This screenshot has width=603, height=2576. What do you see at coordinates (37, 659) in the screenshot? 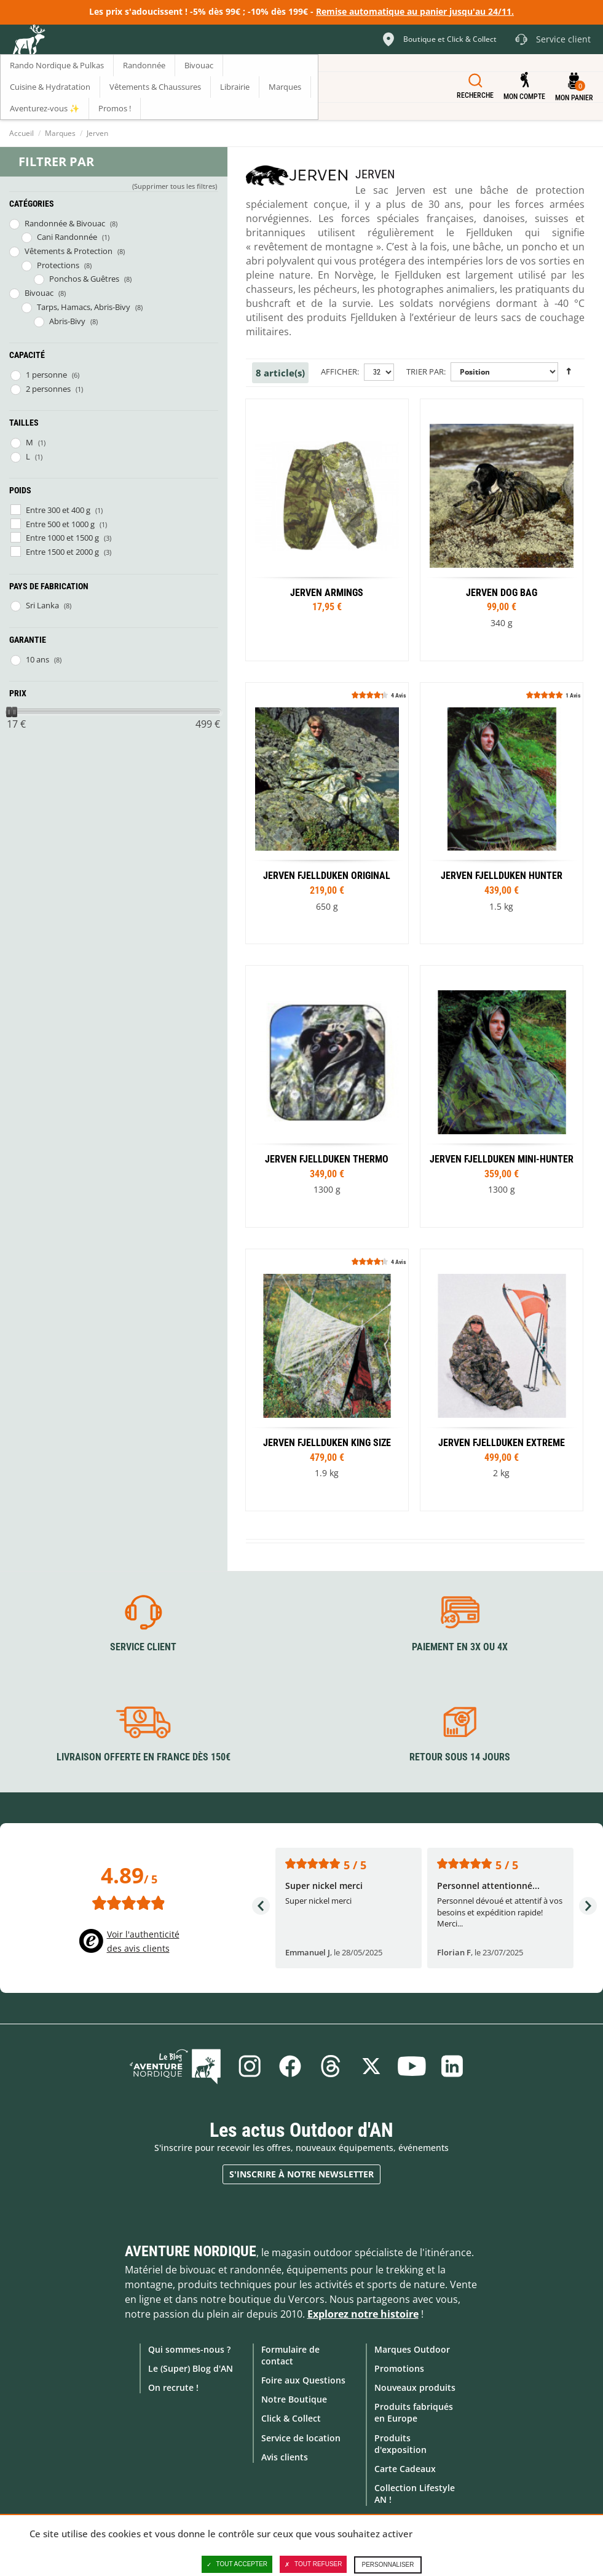
I see `10 ans` at bounding box center [37, 659].